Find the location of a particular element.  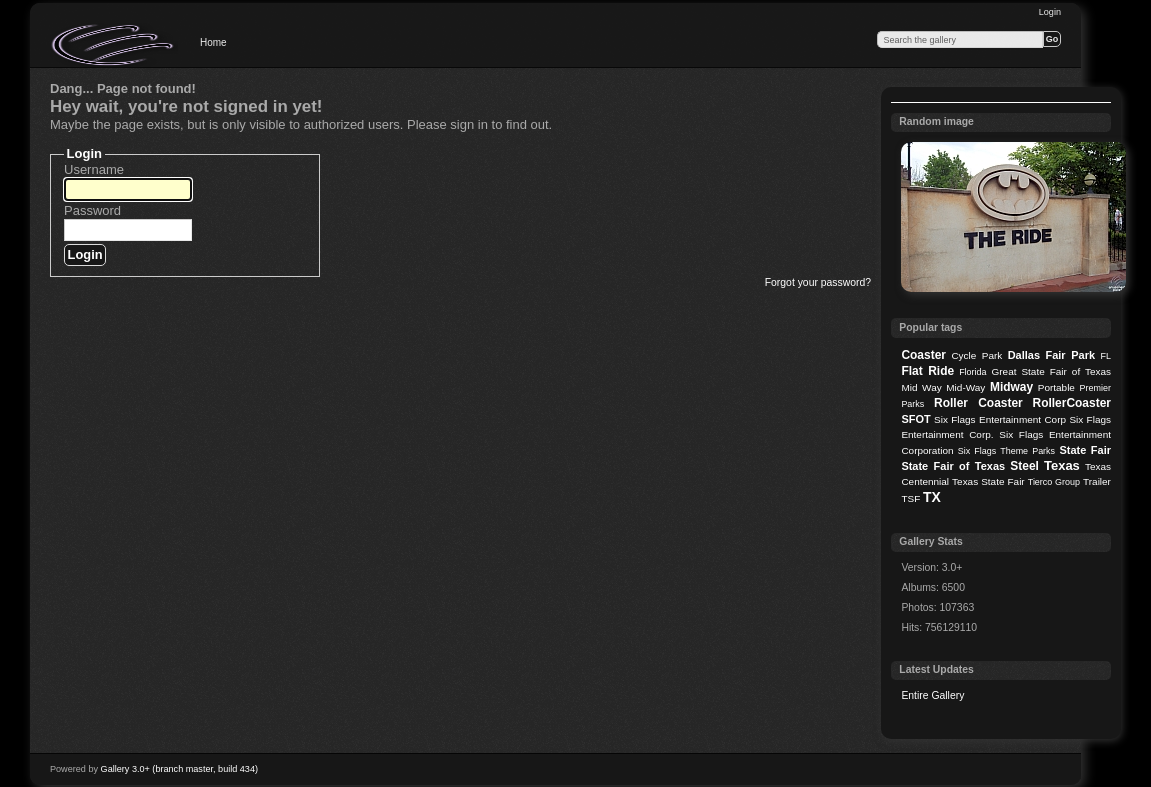

State Fair is located at coordinates (1085, 450).